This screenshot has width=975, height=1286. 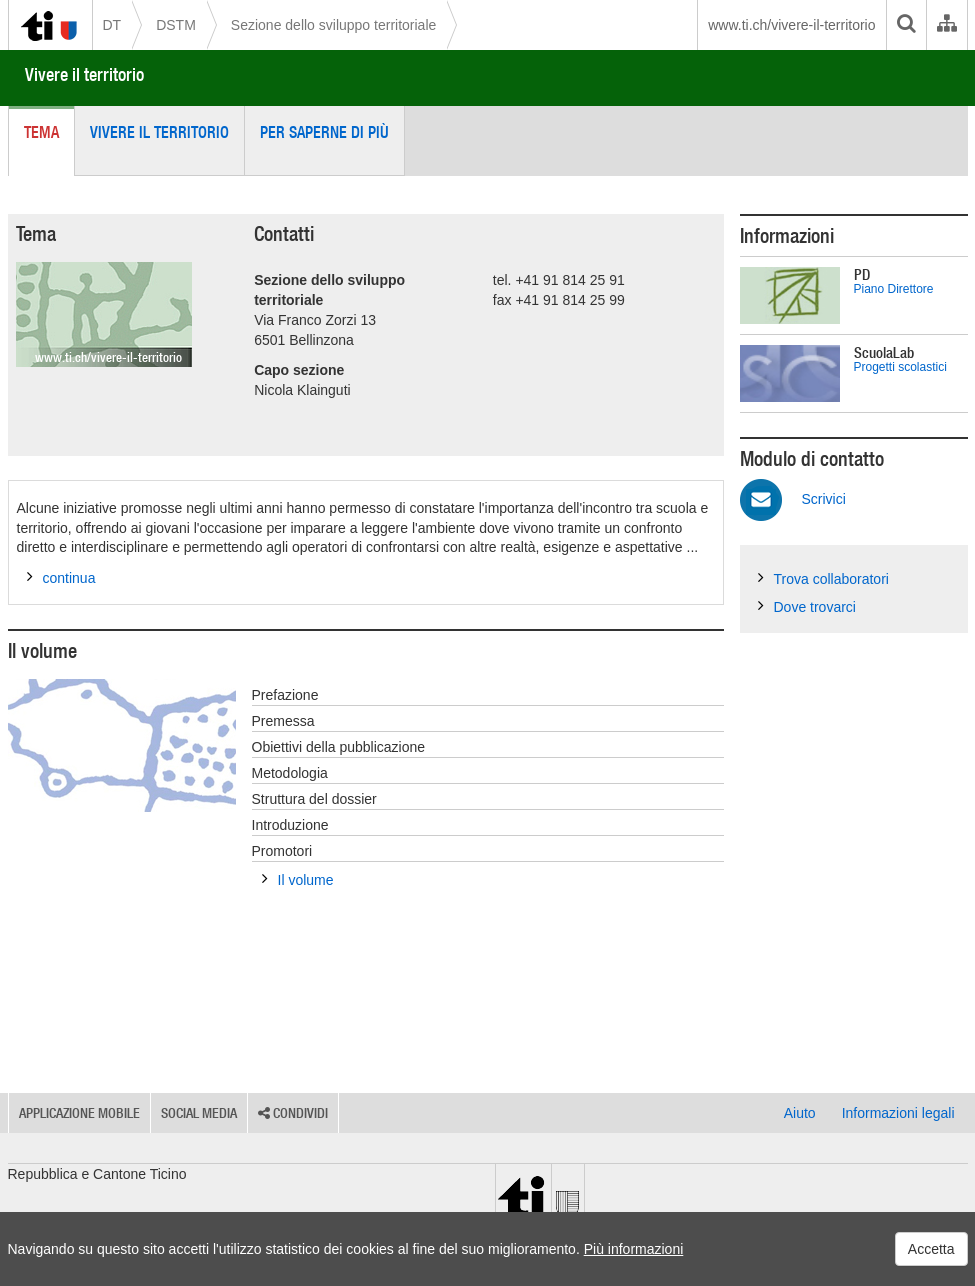 I want to click on Sezione dello sviluppo territoriale, so click(x=333, y=25).